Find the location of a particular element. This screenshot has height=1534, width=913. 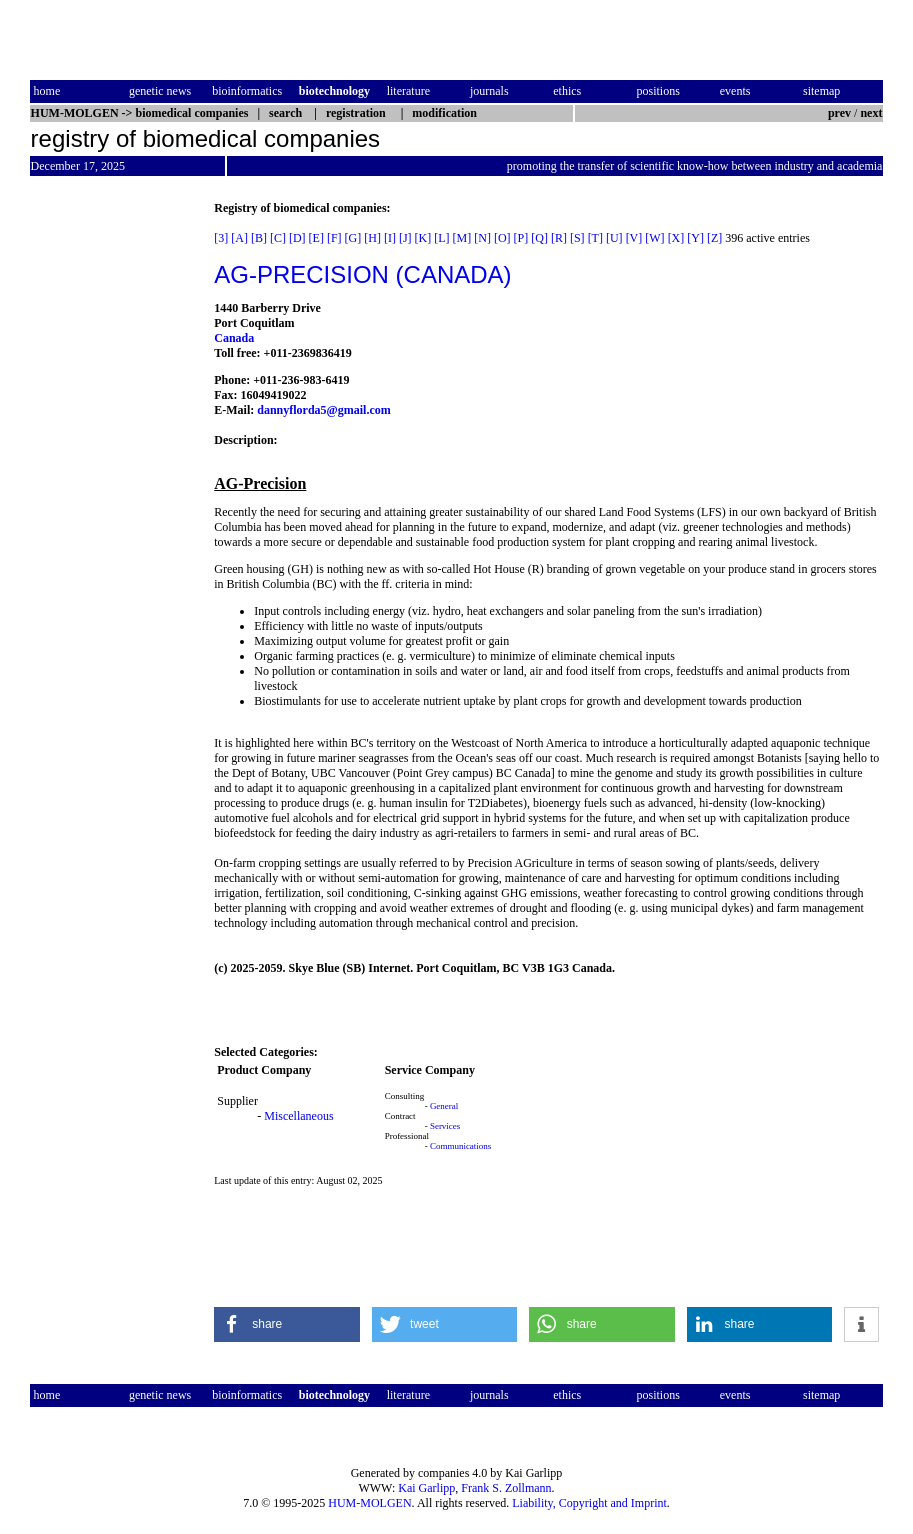

[K] is located at coordinates (423, 238).